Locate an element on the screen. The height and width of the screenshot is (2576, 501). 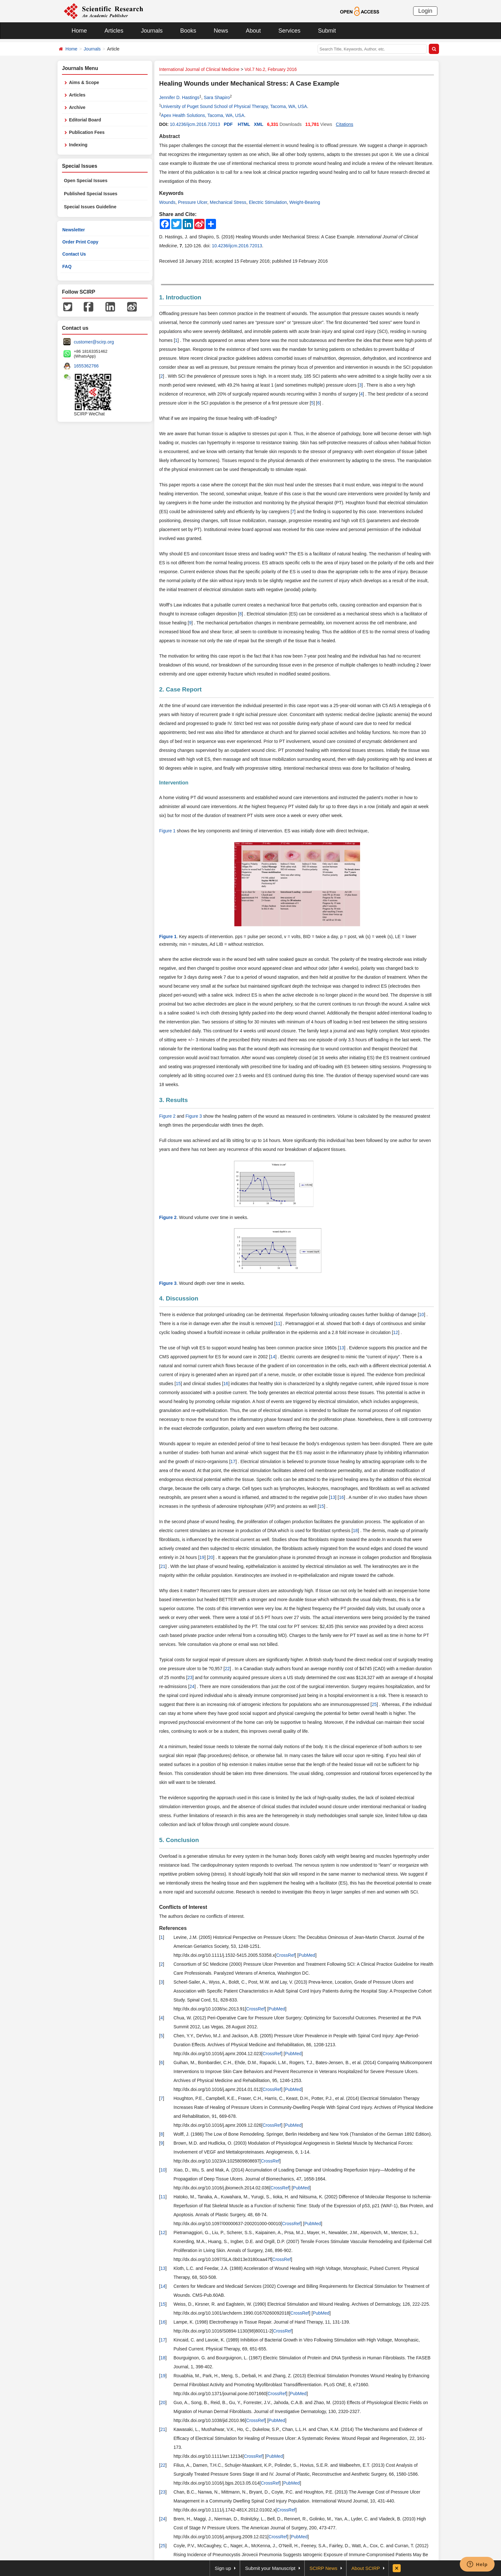
Figure 1 is located at coordinates (167, 830).